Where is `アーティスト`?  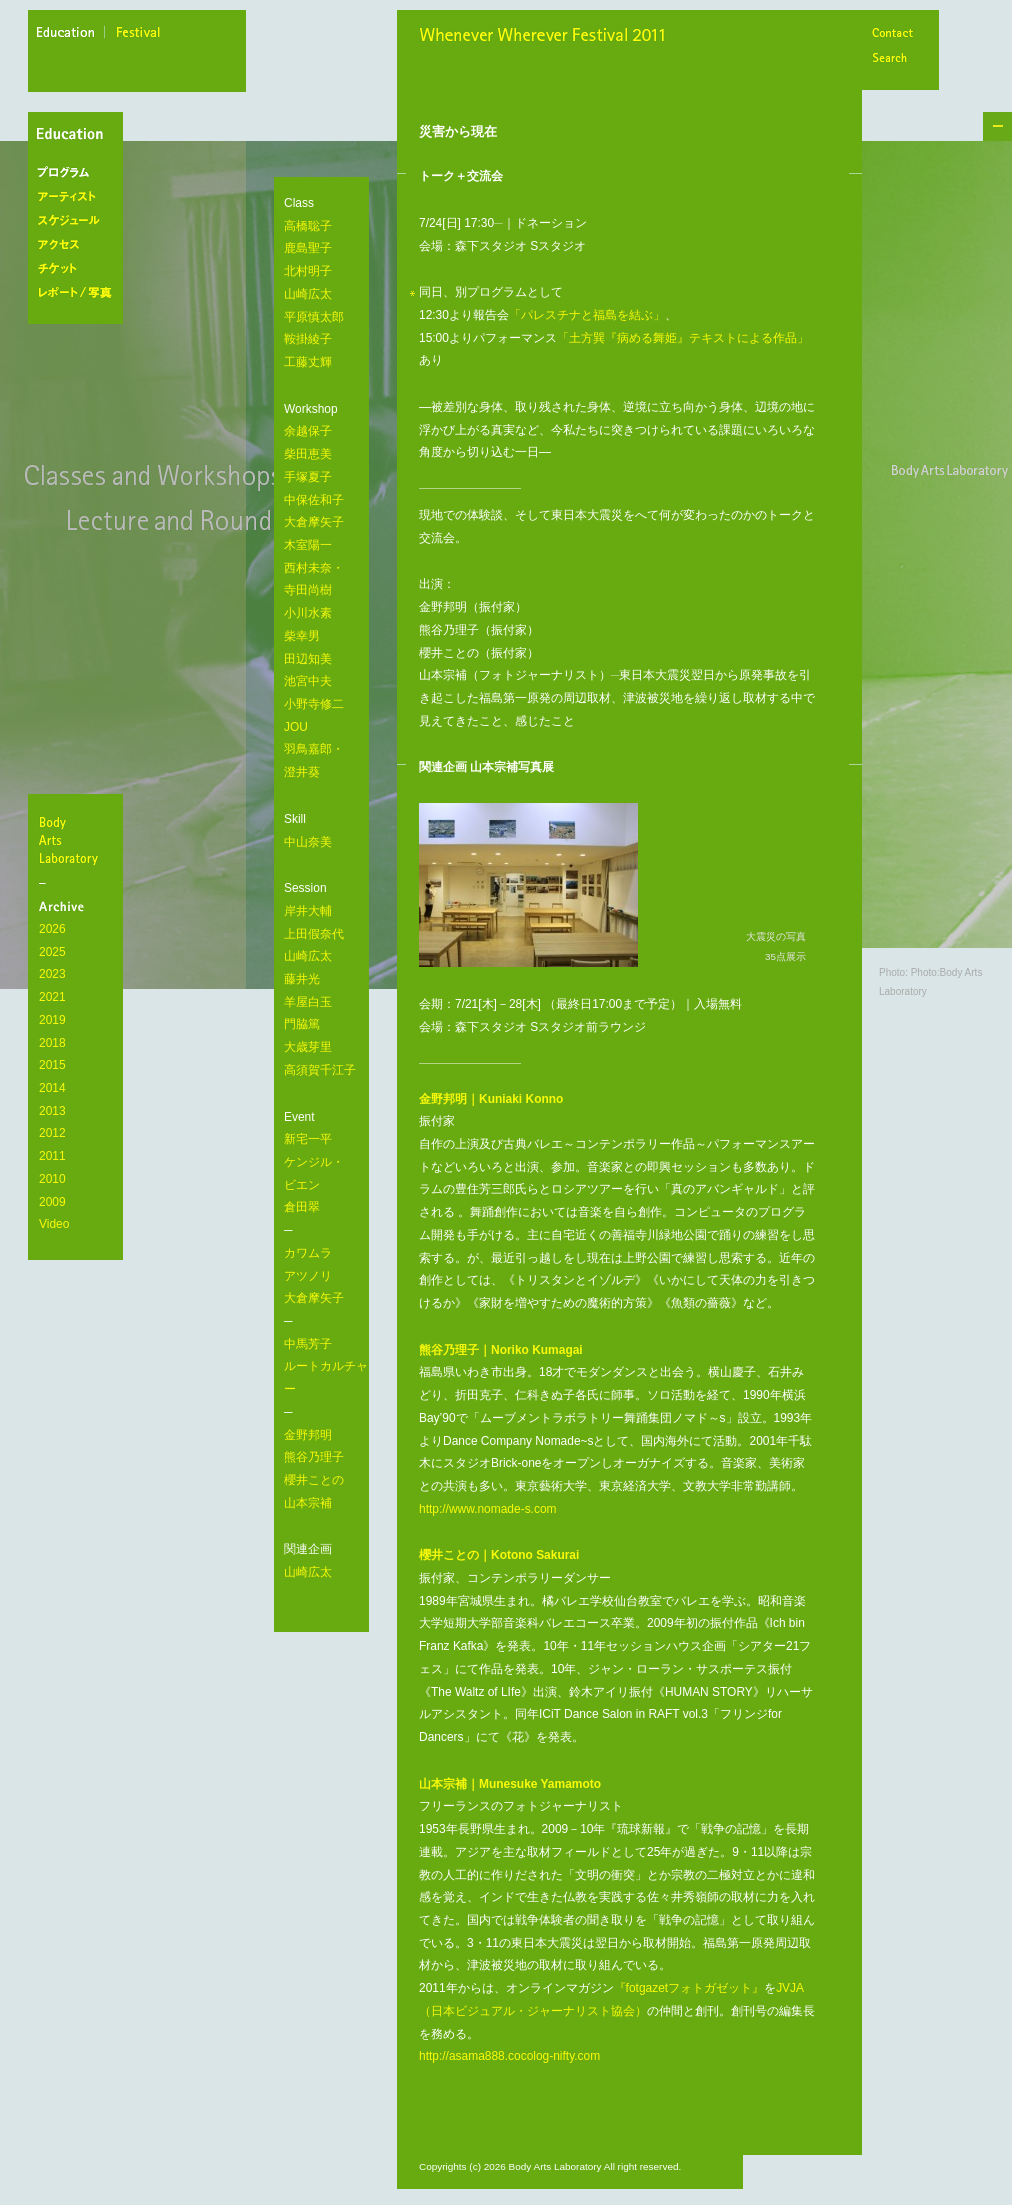 アーティスト is located at coordinates (79, 197).